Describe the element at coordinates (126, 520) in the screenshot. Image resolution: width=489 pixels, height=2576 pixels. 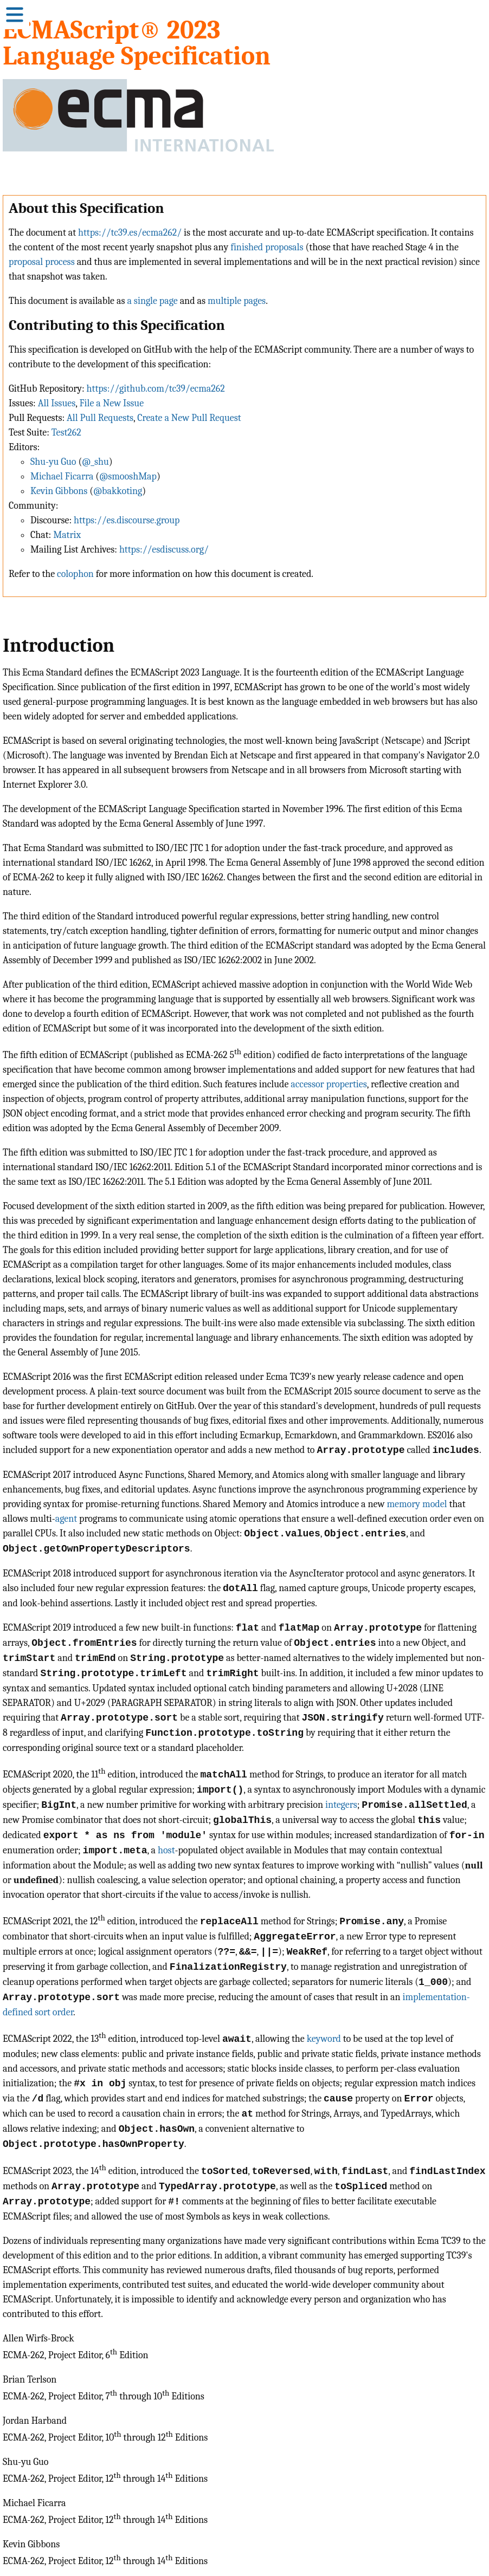
I see `https://es.discourse.group` at that location.